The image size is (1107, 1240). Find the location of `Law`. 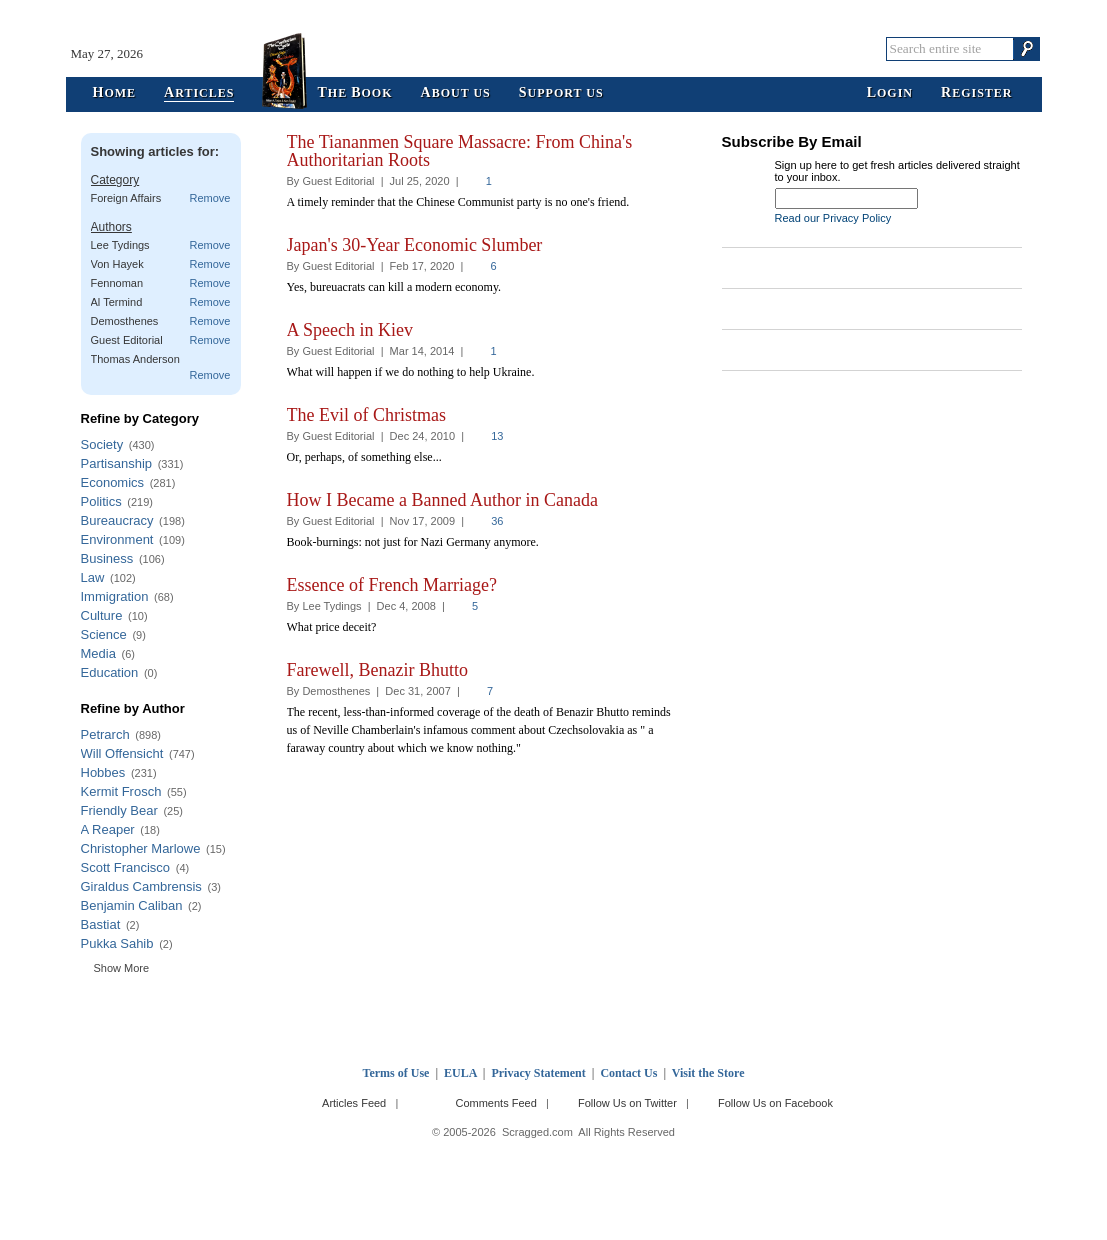

Law is located at coordinates (93, 577).